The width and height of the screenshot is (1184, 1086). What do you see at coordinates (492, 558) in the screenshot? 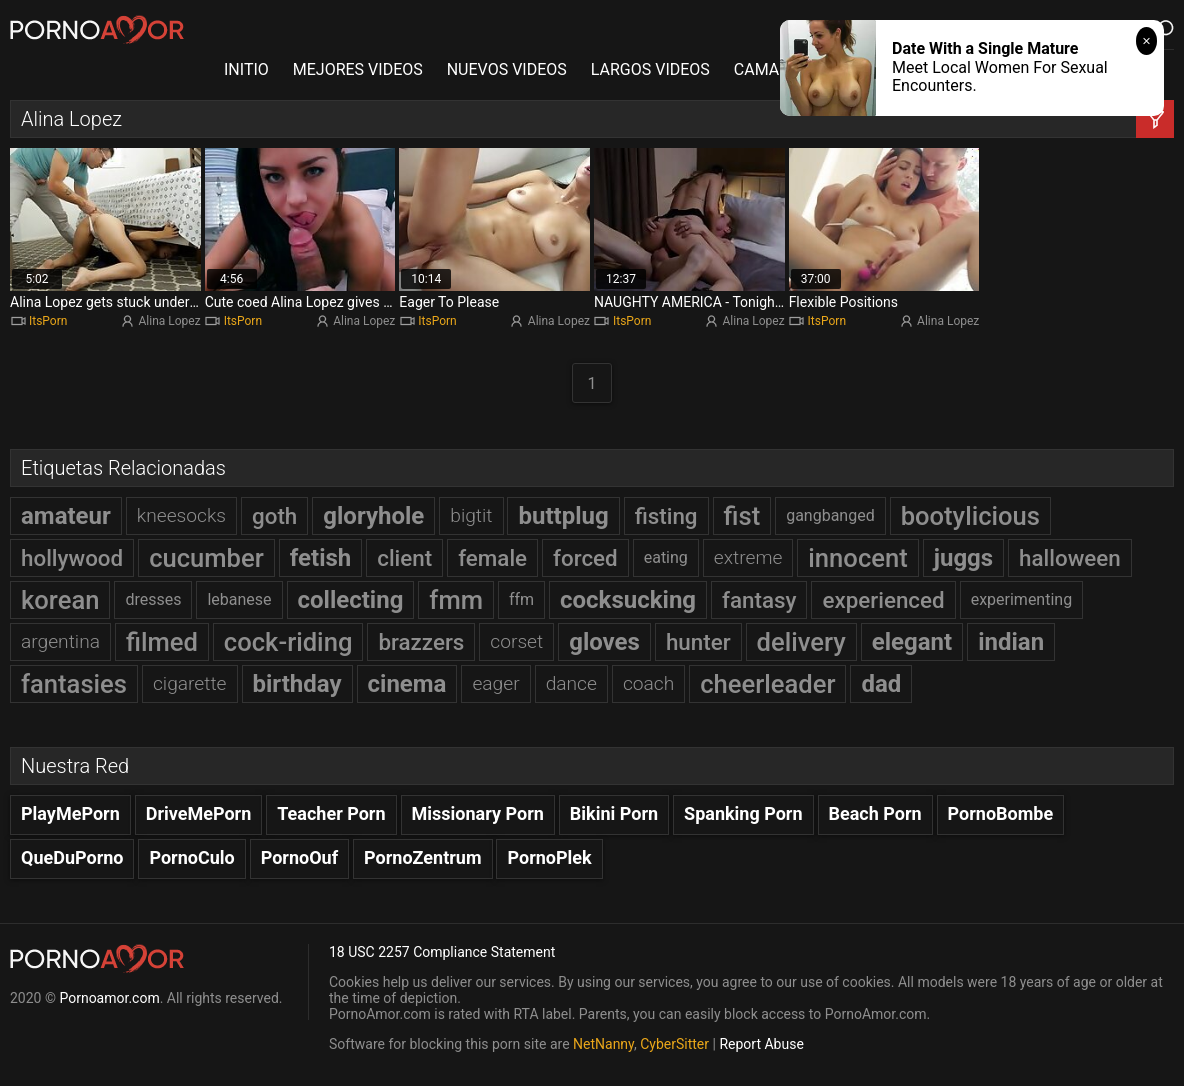
I see `female` at bounding box center [492, 558].